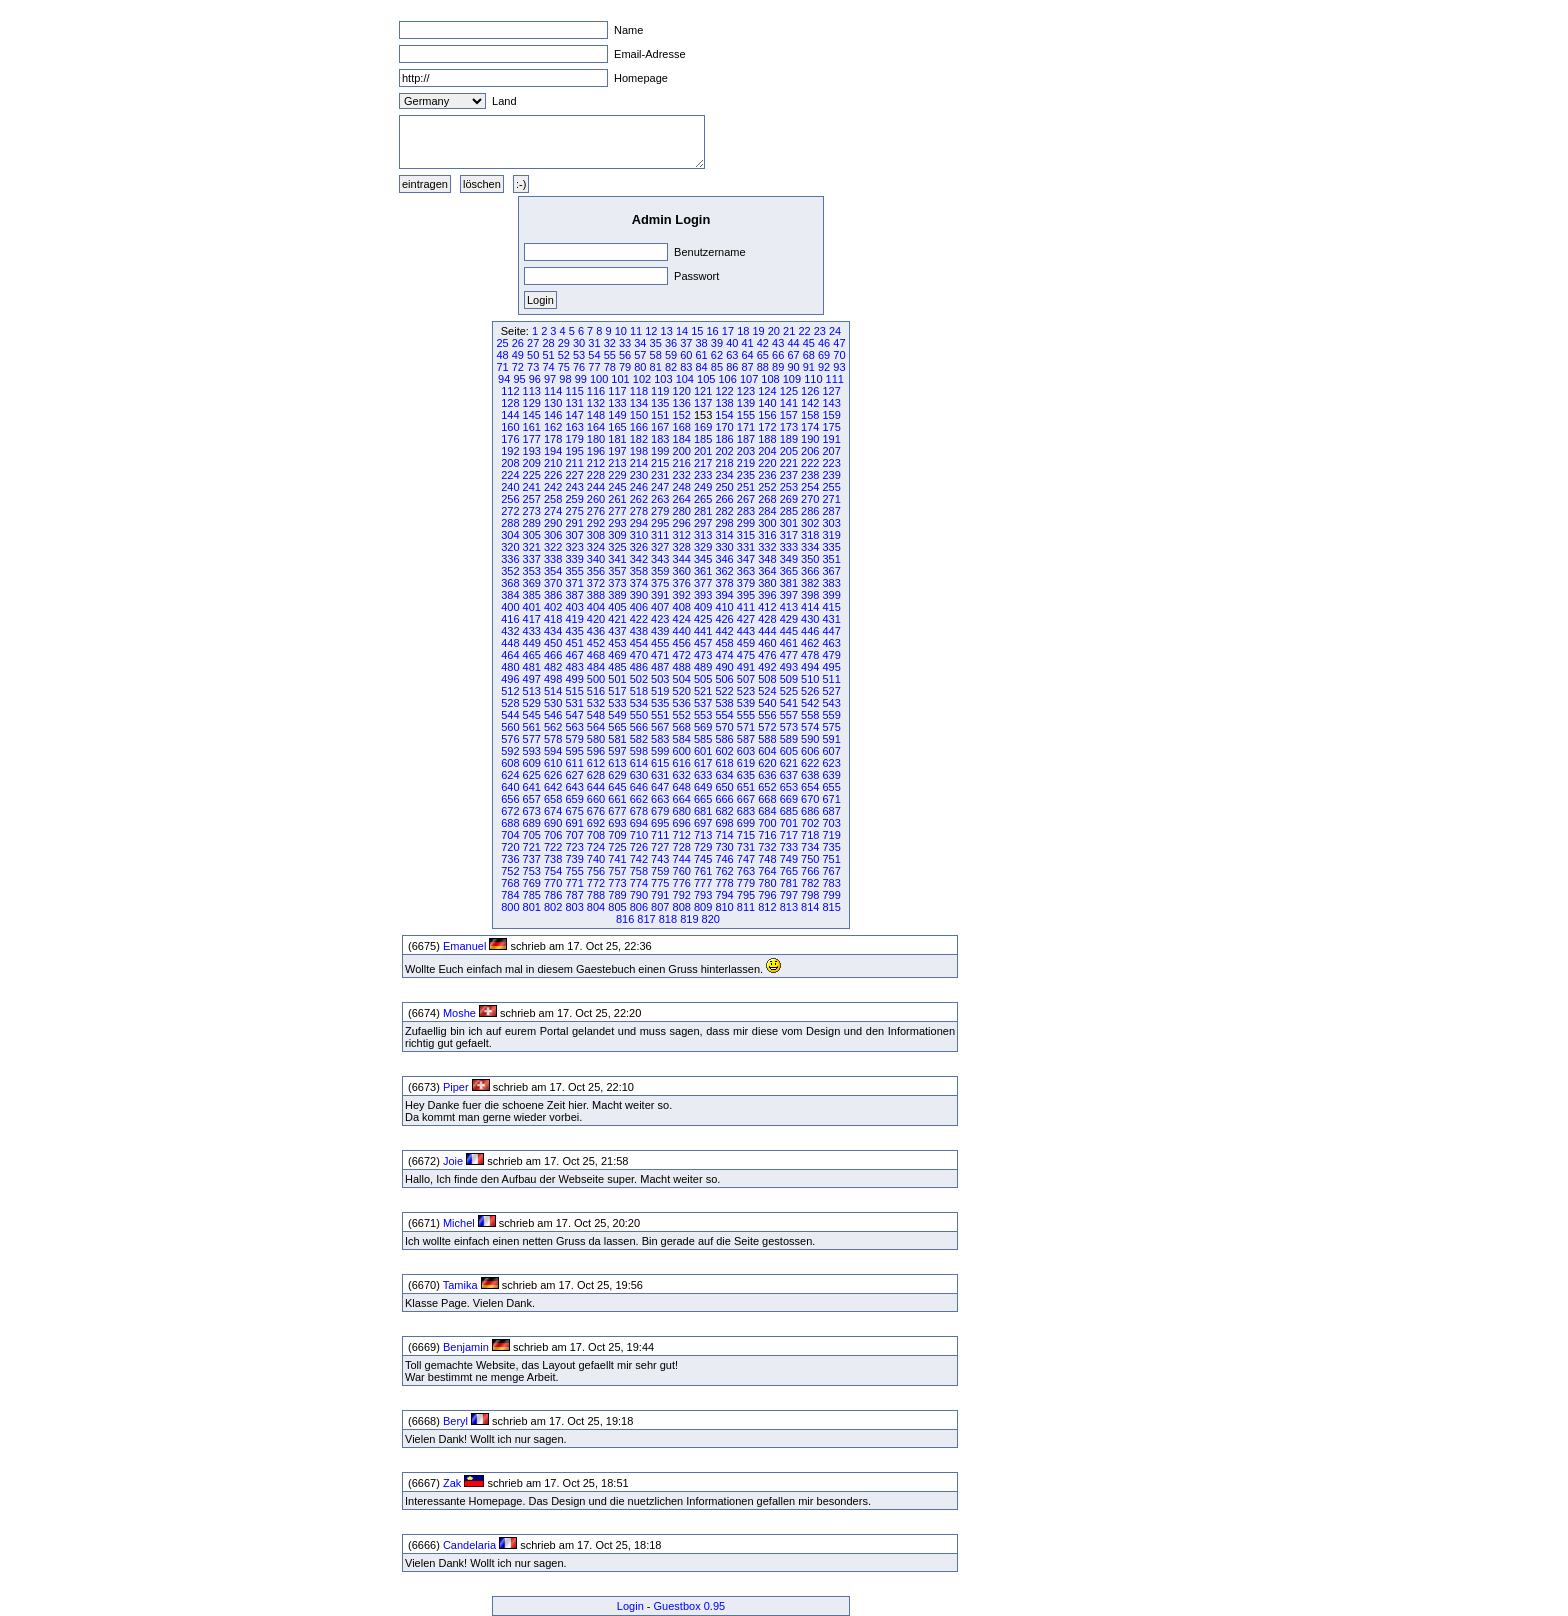  I want to click on 793, so click(703, 895).